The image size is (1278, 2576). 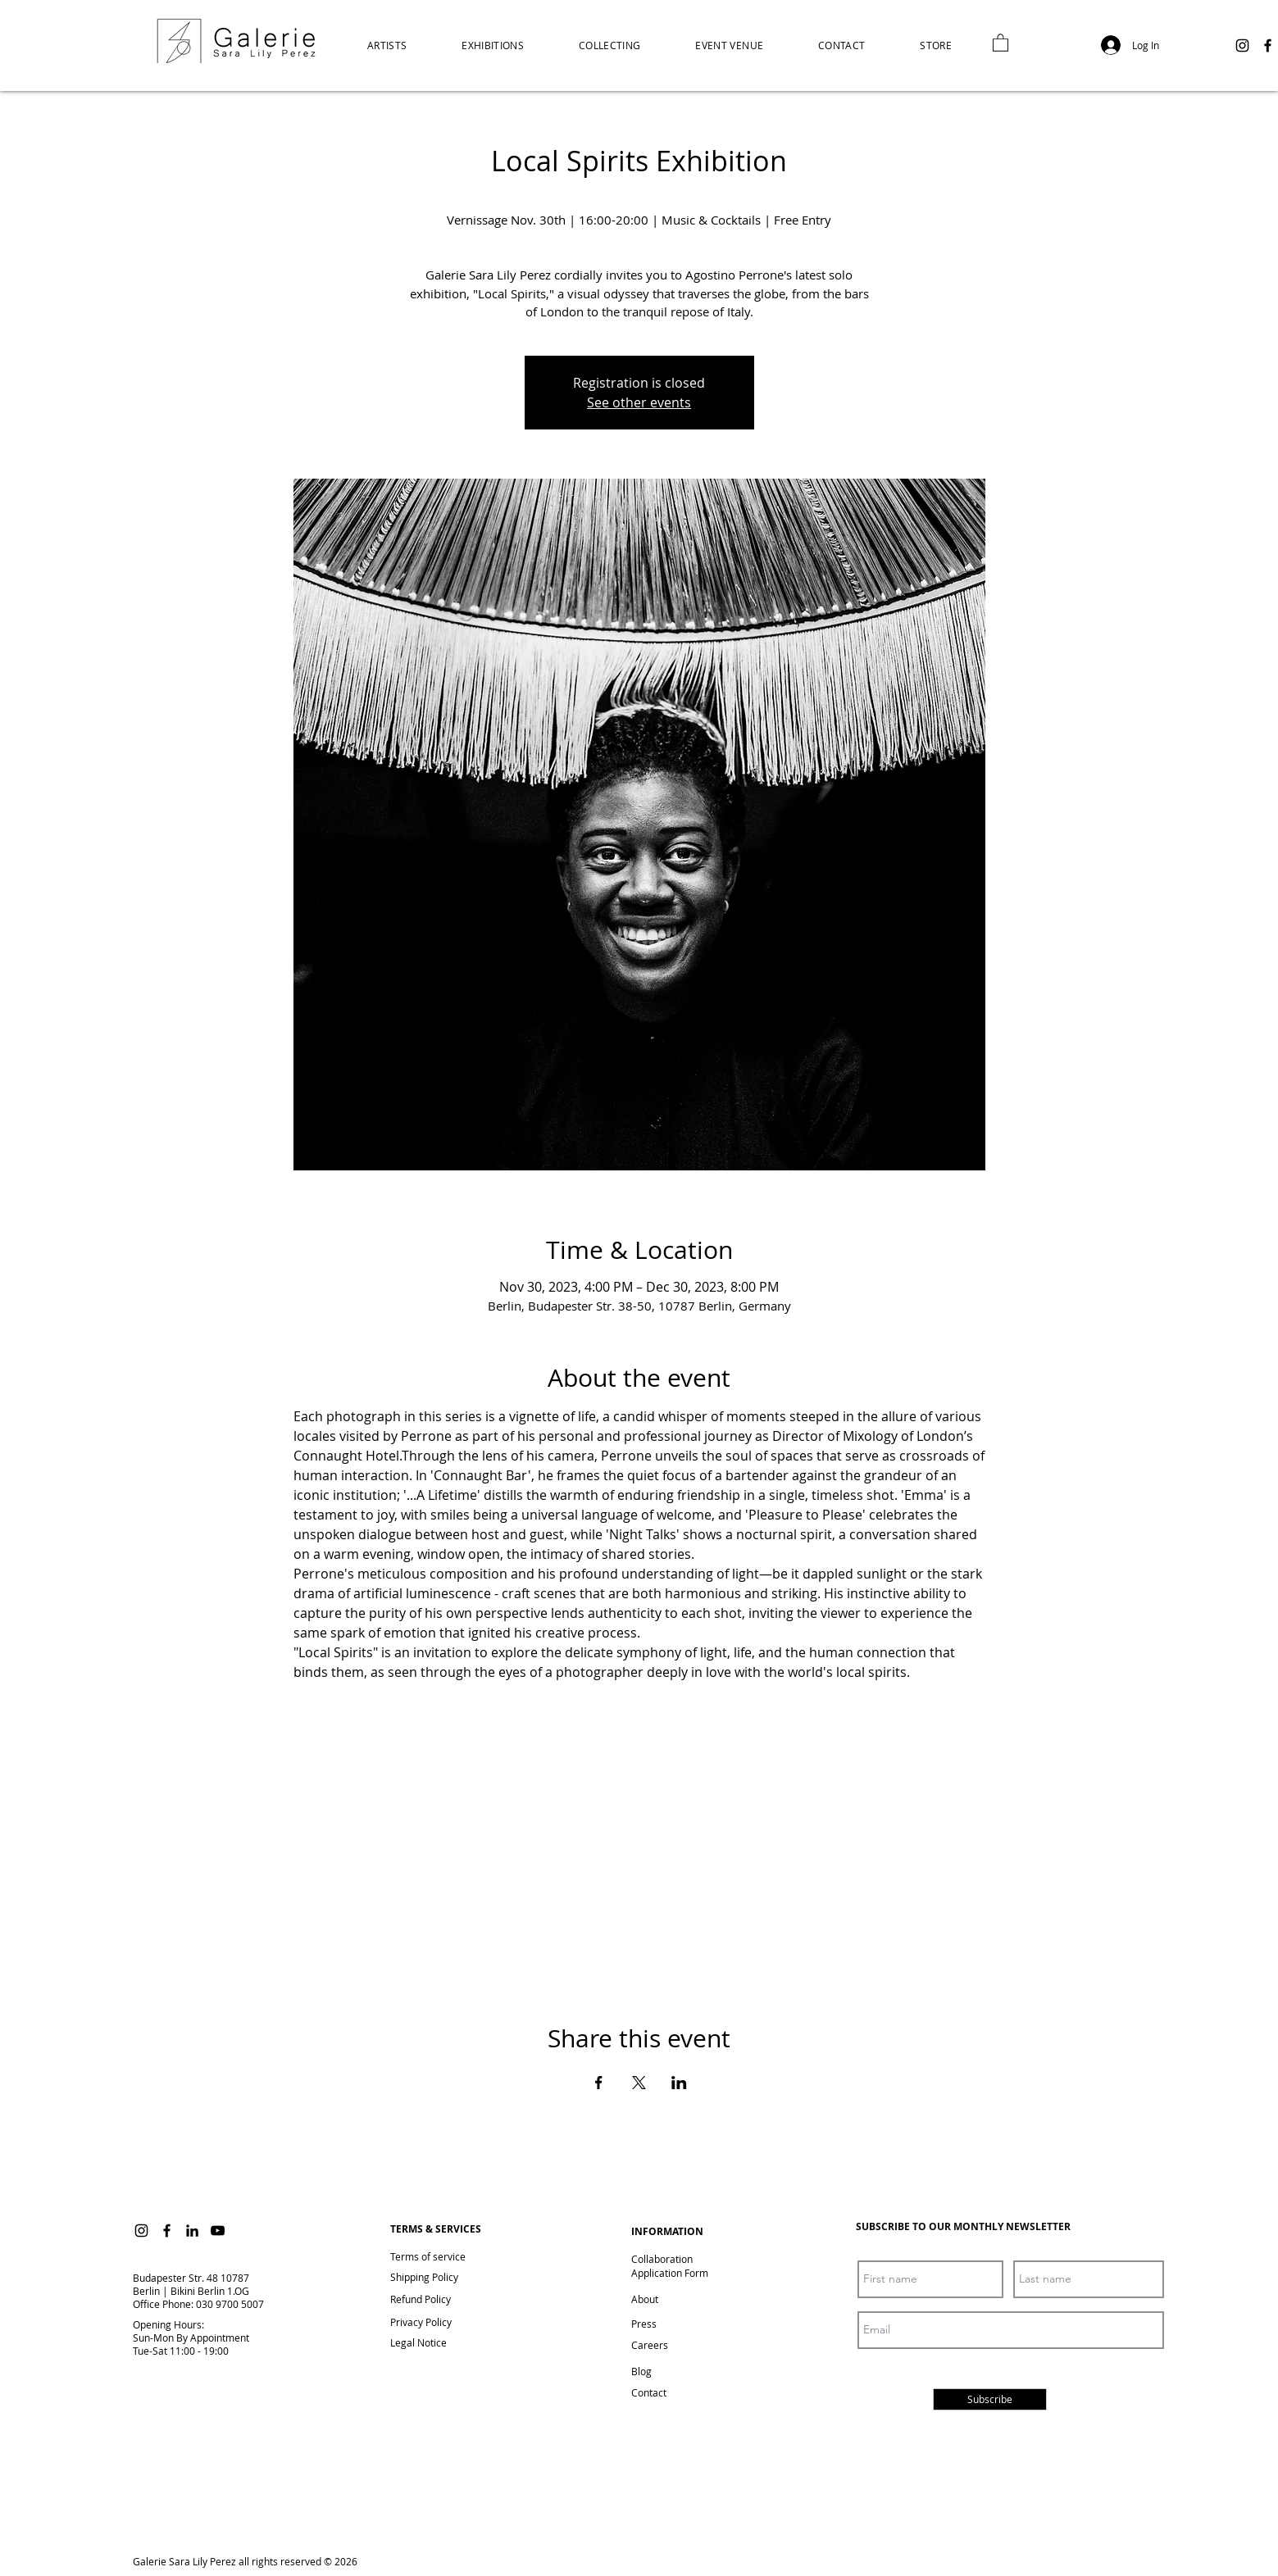 What do you see at coordinates (599, 2082) in the screenshot?
I see `[Share event on Facebook]` at bounding box center [599, 2082].